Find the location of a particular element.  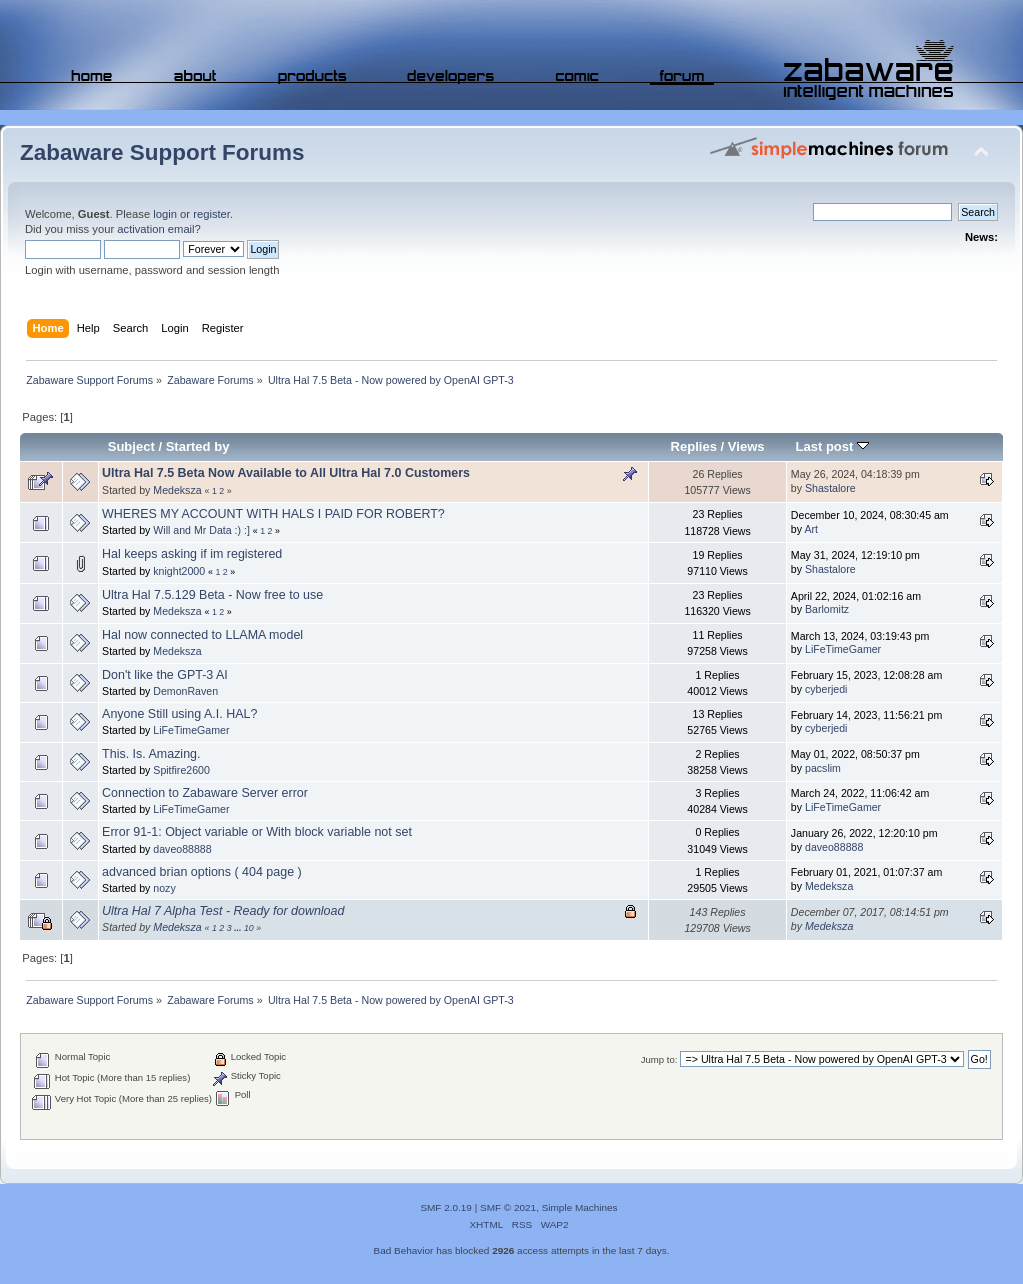

Shastalore is located at coordinates (830, 488).